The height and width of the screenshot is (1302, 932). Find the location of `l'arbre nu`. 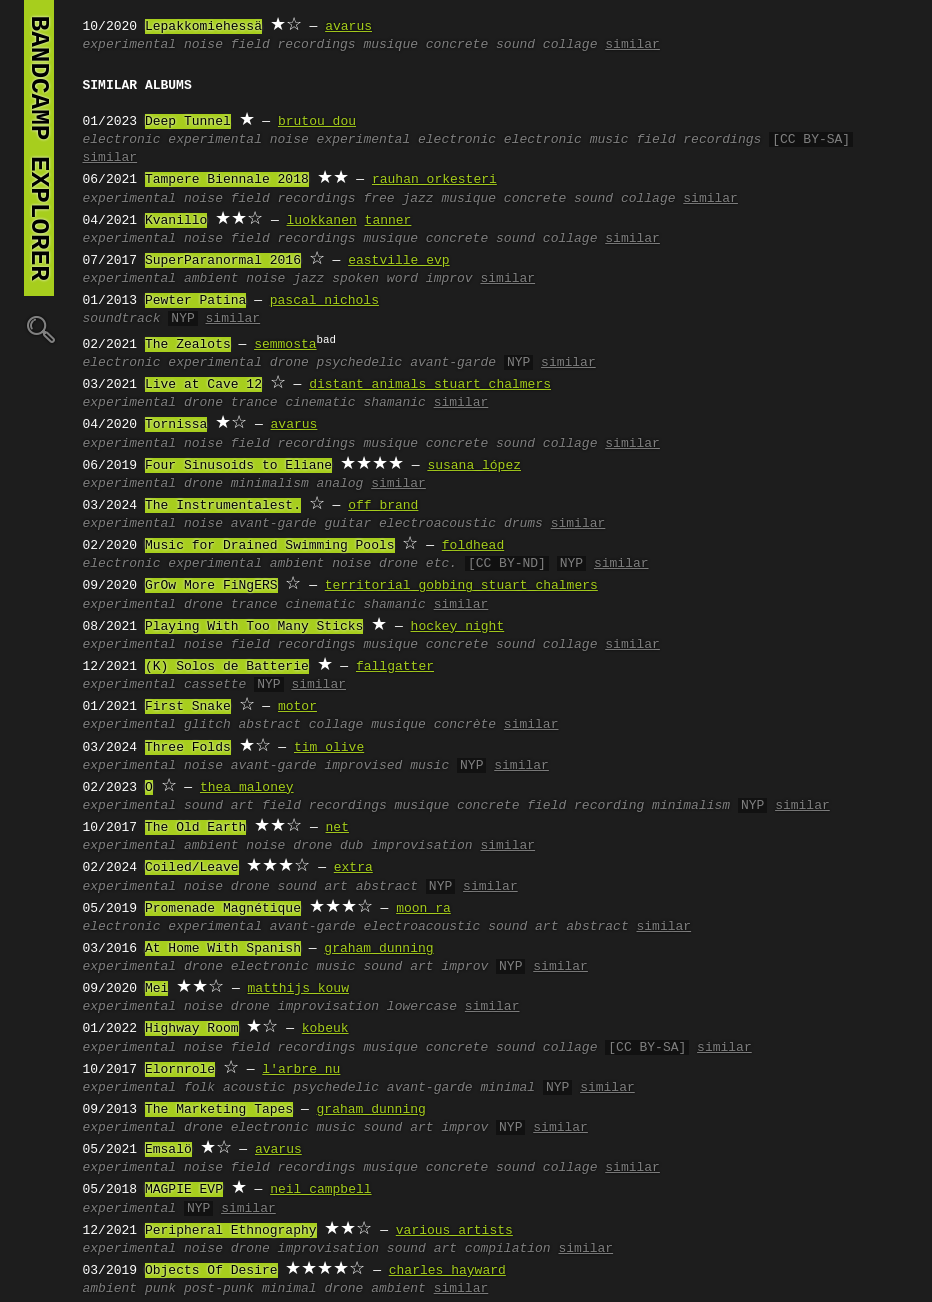

l'arbre nu is located at coordinates (301, 1070).